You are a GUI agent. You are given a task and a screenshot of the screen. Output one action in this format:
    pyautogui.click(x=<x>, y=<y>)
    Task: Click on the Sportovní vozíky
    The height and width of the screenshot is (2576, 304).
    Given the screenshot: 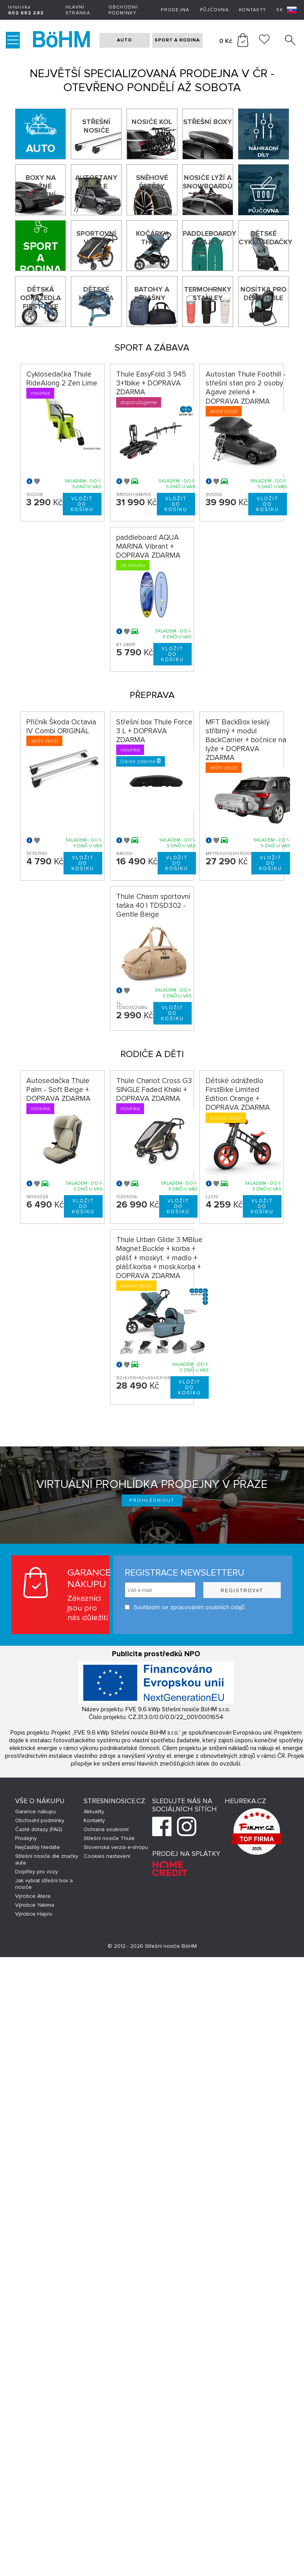 What is the action you would take?
    pyautogui.click(x=96, y=237)
    